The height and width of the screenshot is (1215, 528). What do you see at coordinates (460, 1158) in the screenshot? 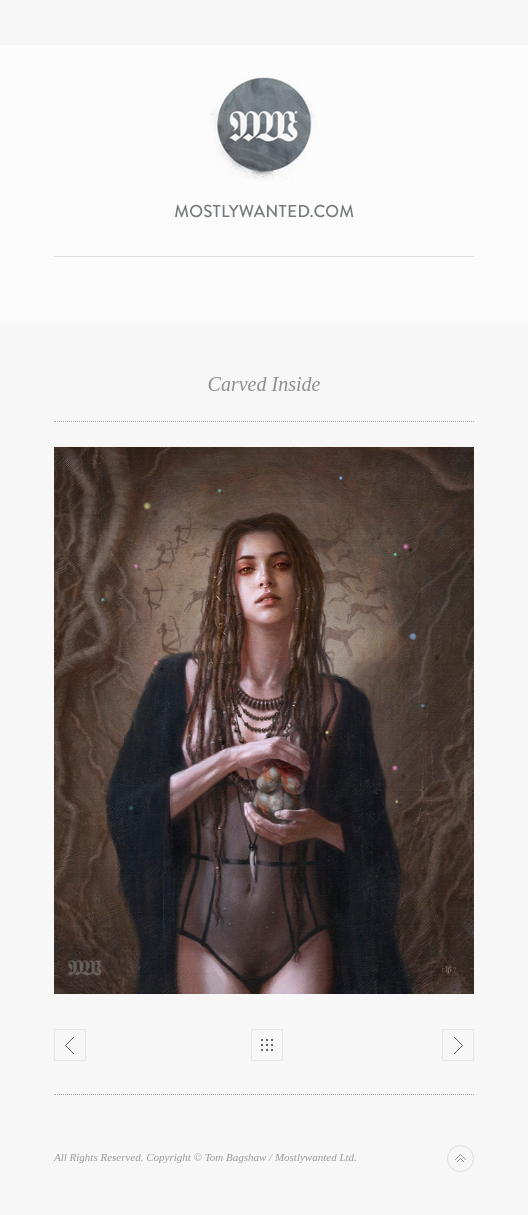
I see `Back to top` at bounding box center [460, 1158].